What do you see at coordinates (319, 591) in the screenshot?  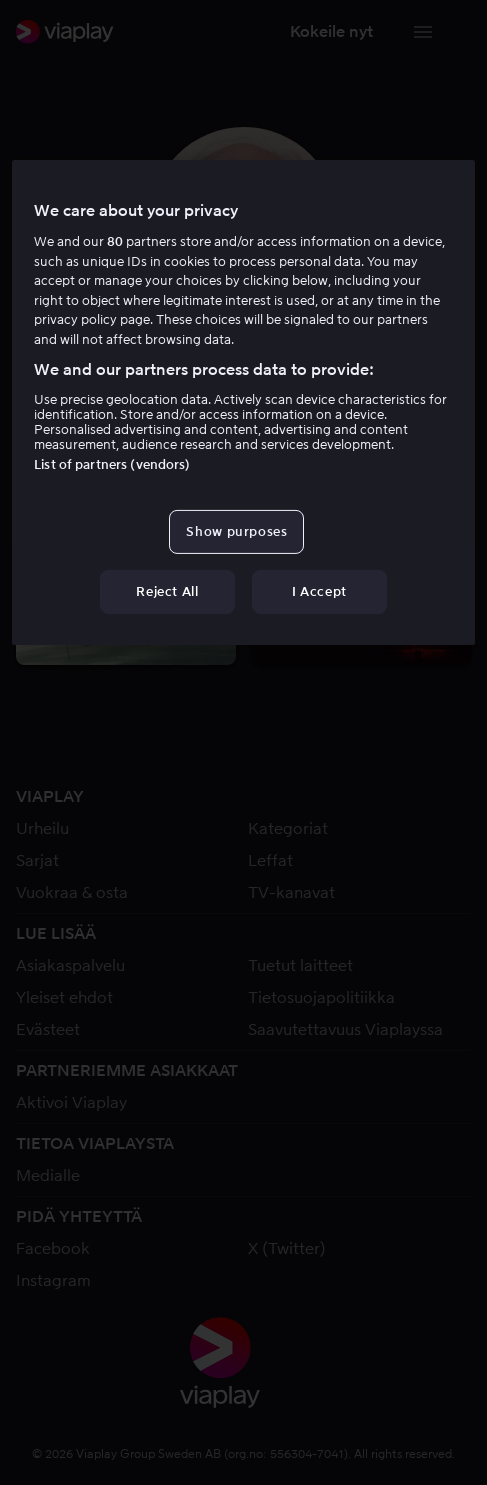 I see `I Accept` at bounding box center [319, 591].